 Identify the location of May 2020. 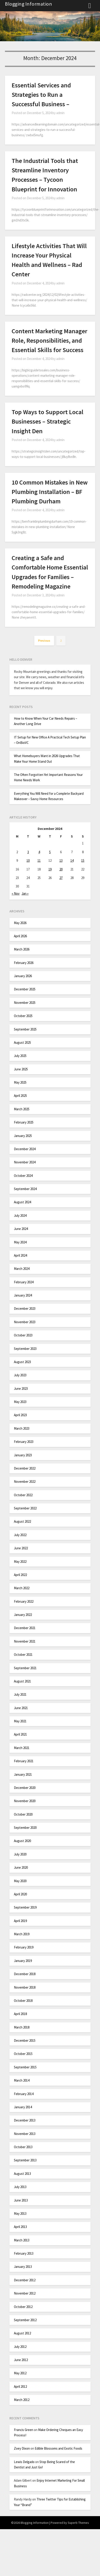
(20, 1881).